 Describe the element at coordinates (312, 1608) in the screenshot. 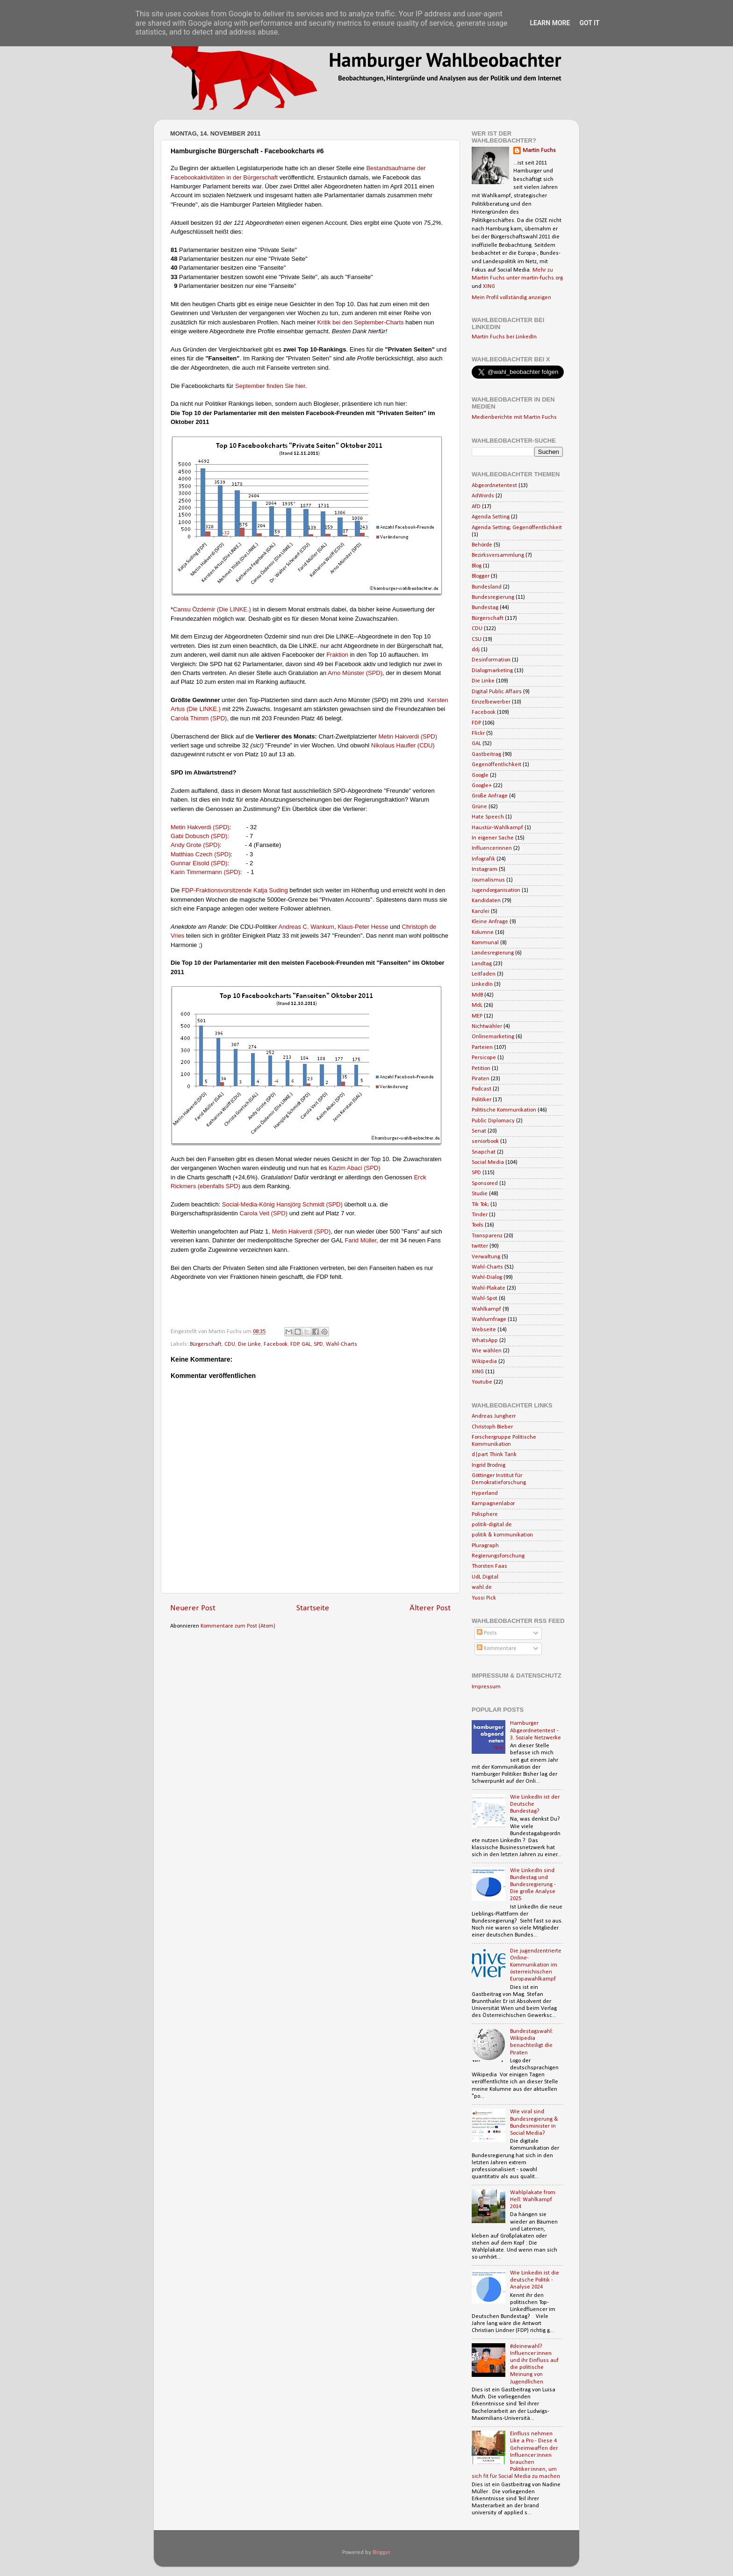

I see `Startseite` at that location.